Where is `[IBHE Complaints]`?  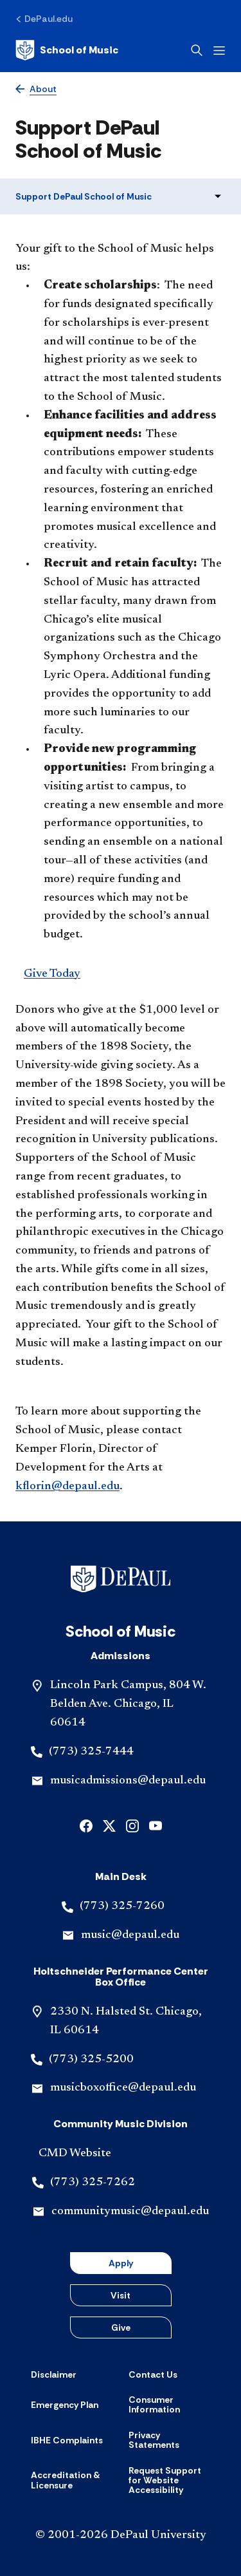 [IBHE Complaints] is located at coordinates (67, 2440).